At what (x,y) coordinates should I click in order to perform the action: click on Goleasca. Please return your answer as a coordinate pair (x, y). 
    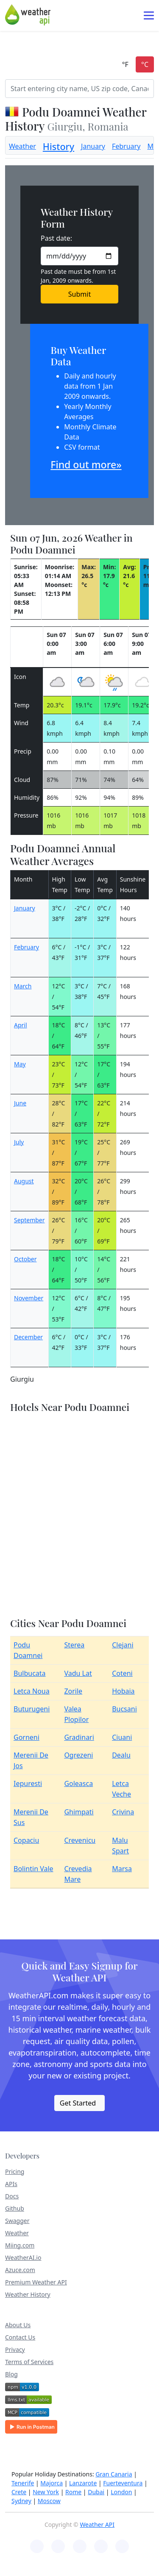
    Looking at the image, I should click on (78, 1783).